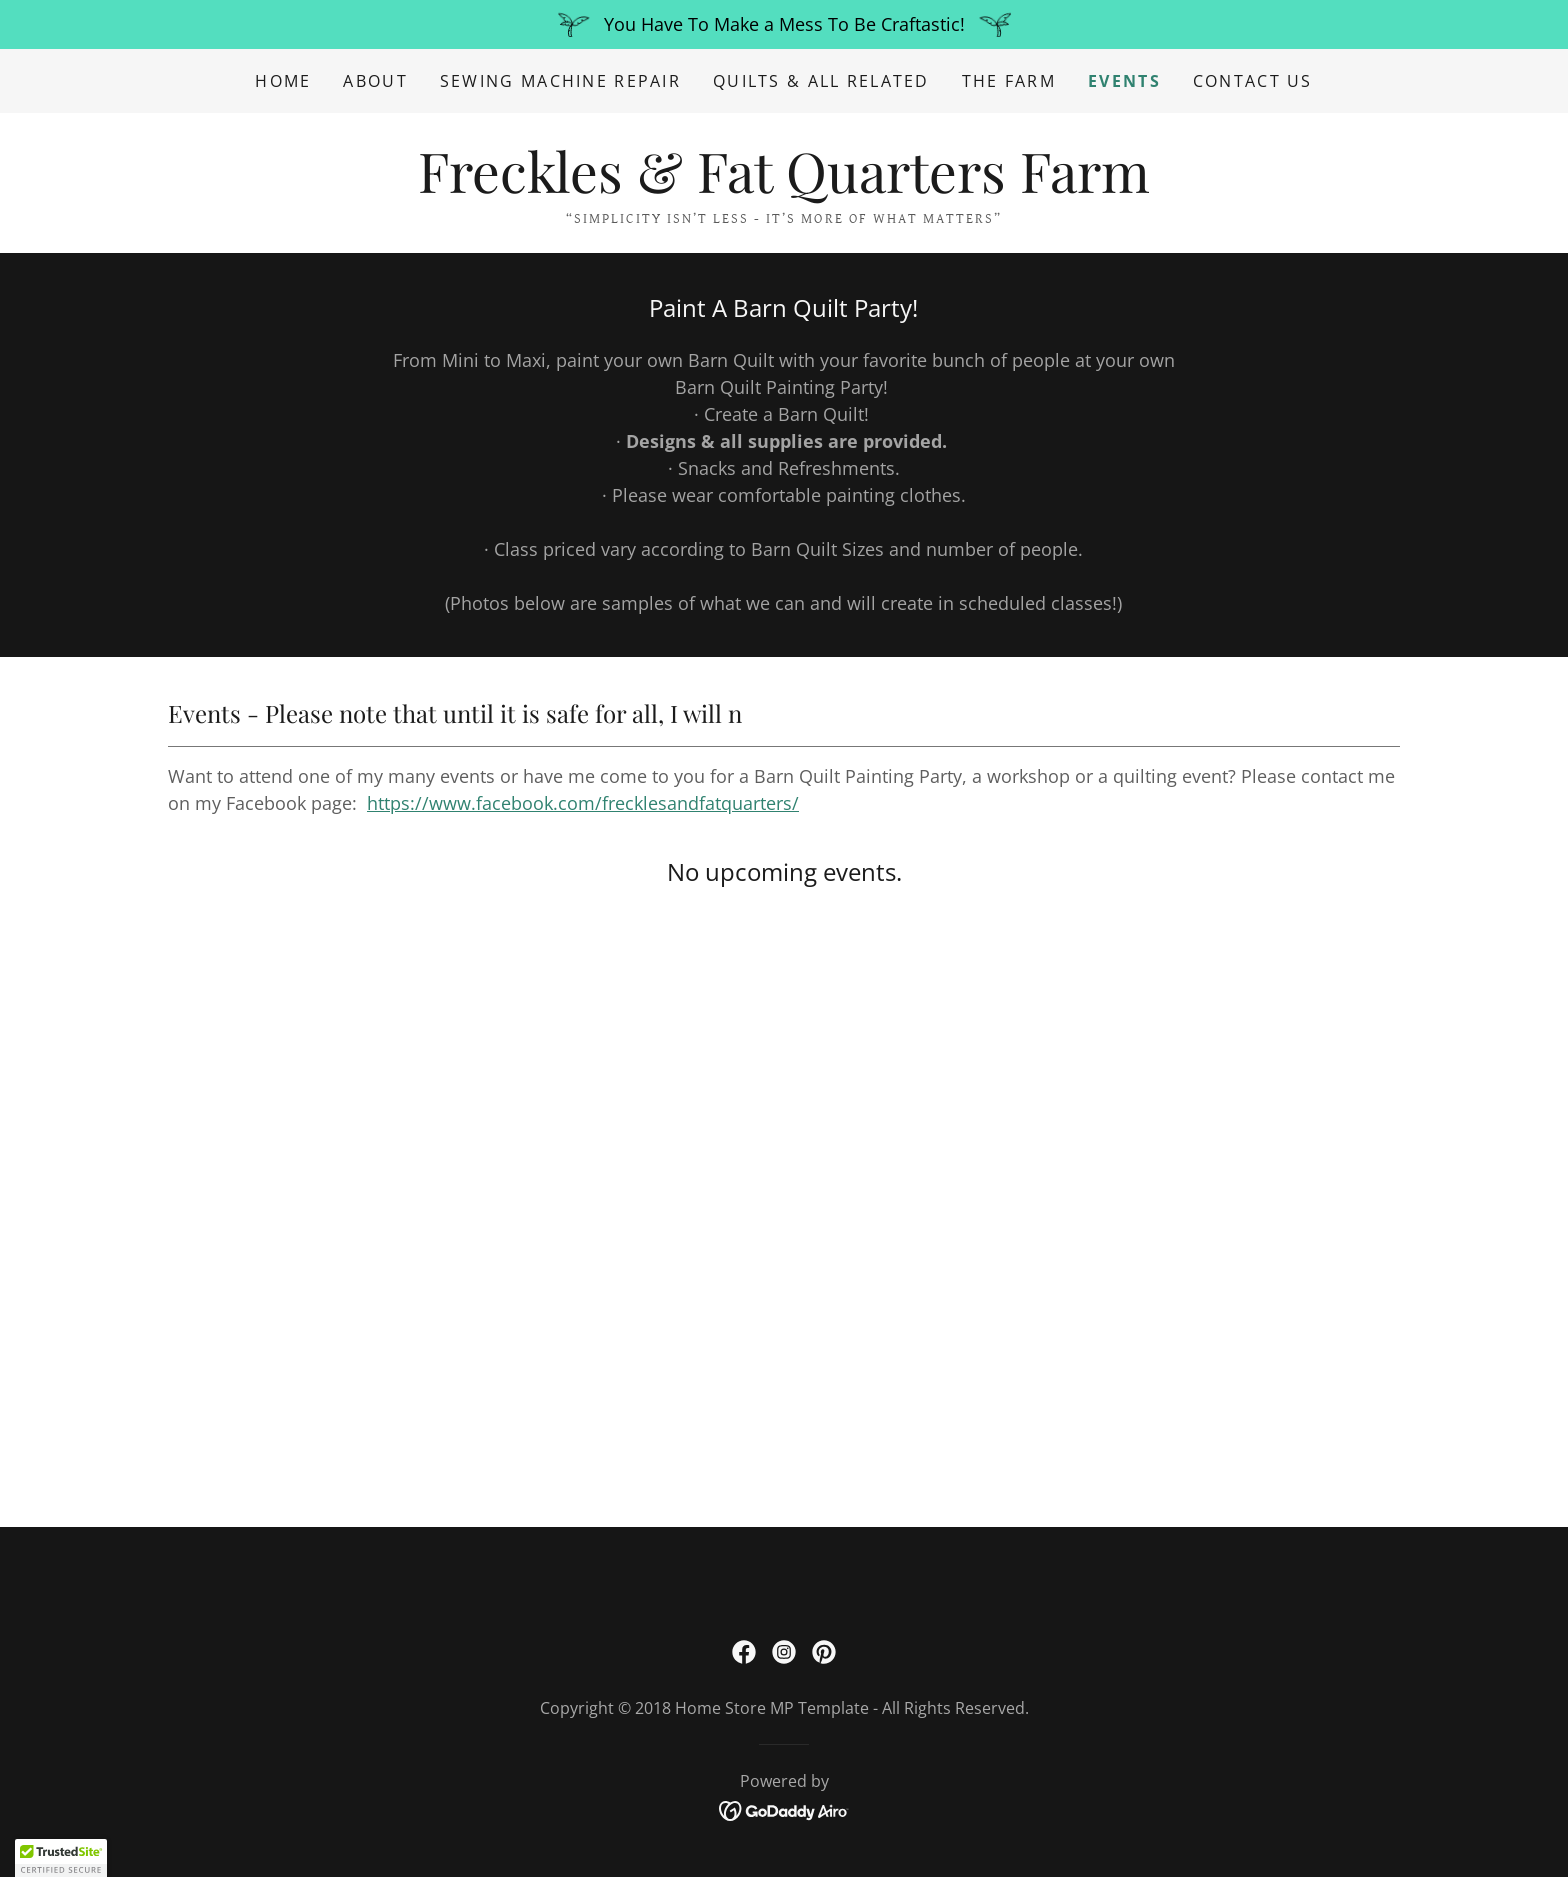  Describe the element at coordinates (1253, 81) in the screenshot. I see `Contact Us [link]` at that location.